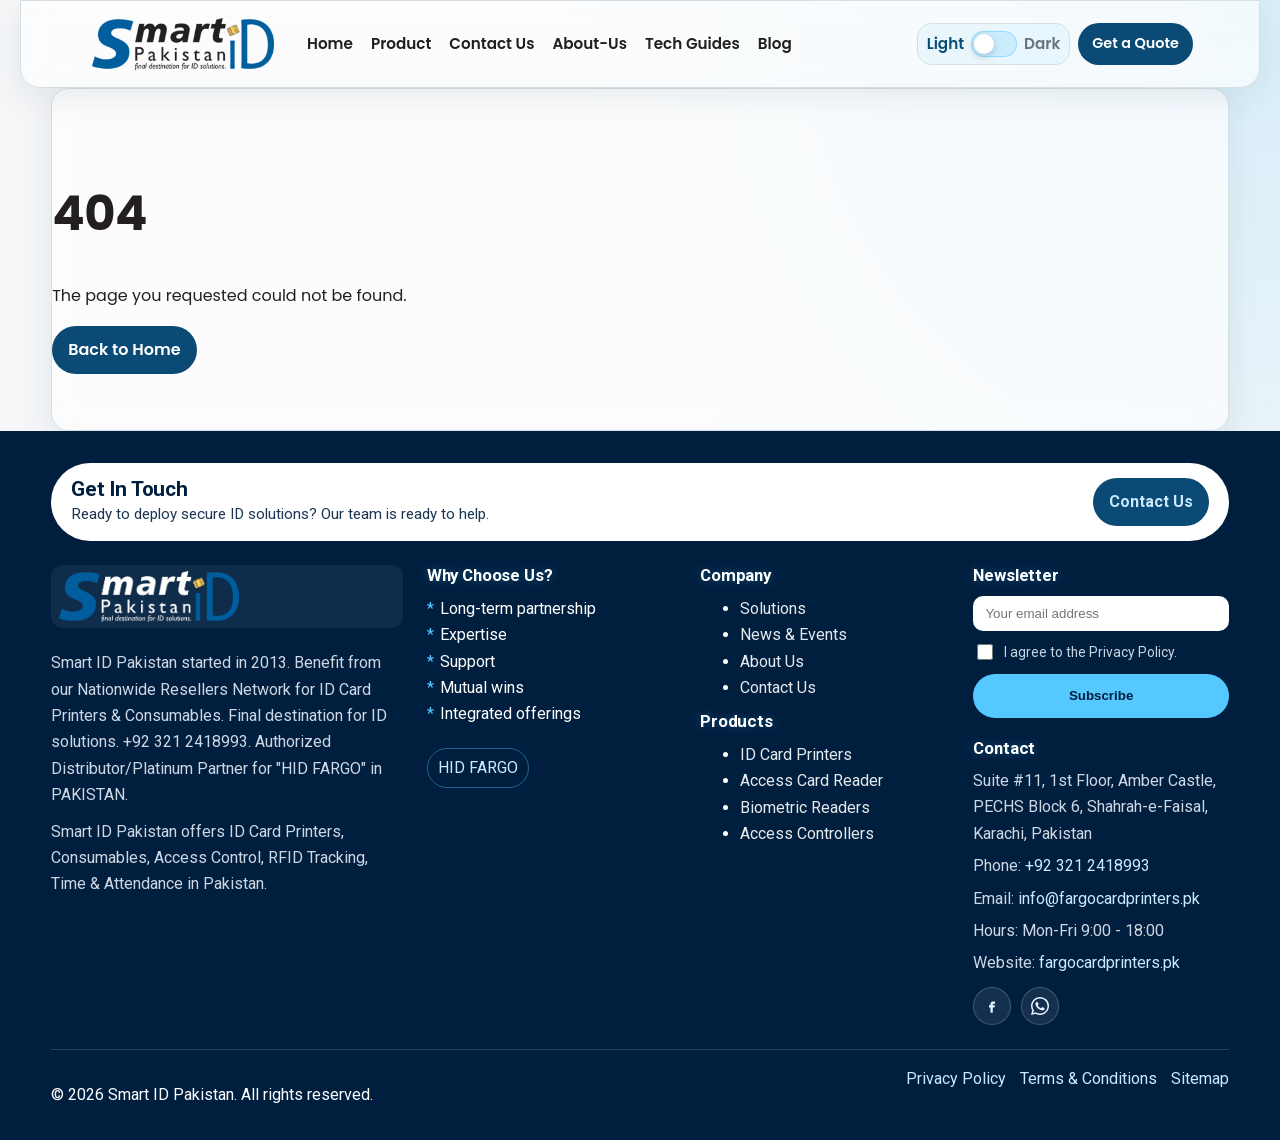  Describe the element at coordinates (1135, 43) in the screenshot. I see `Get a Quote` at that location.